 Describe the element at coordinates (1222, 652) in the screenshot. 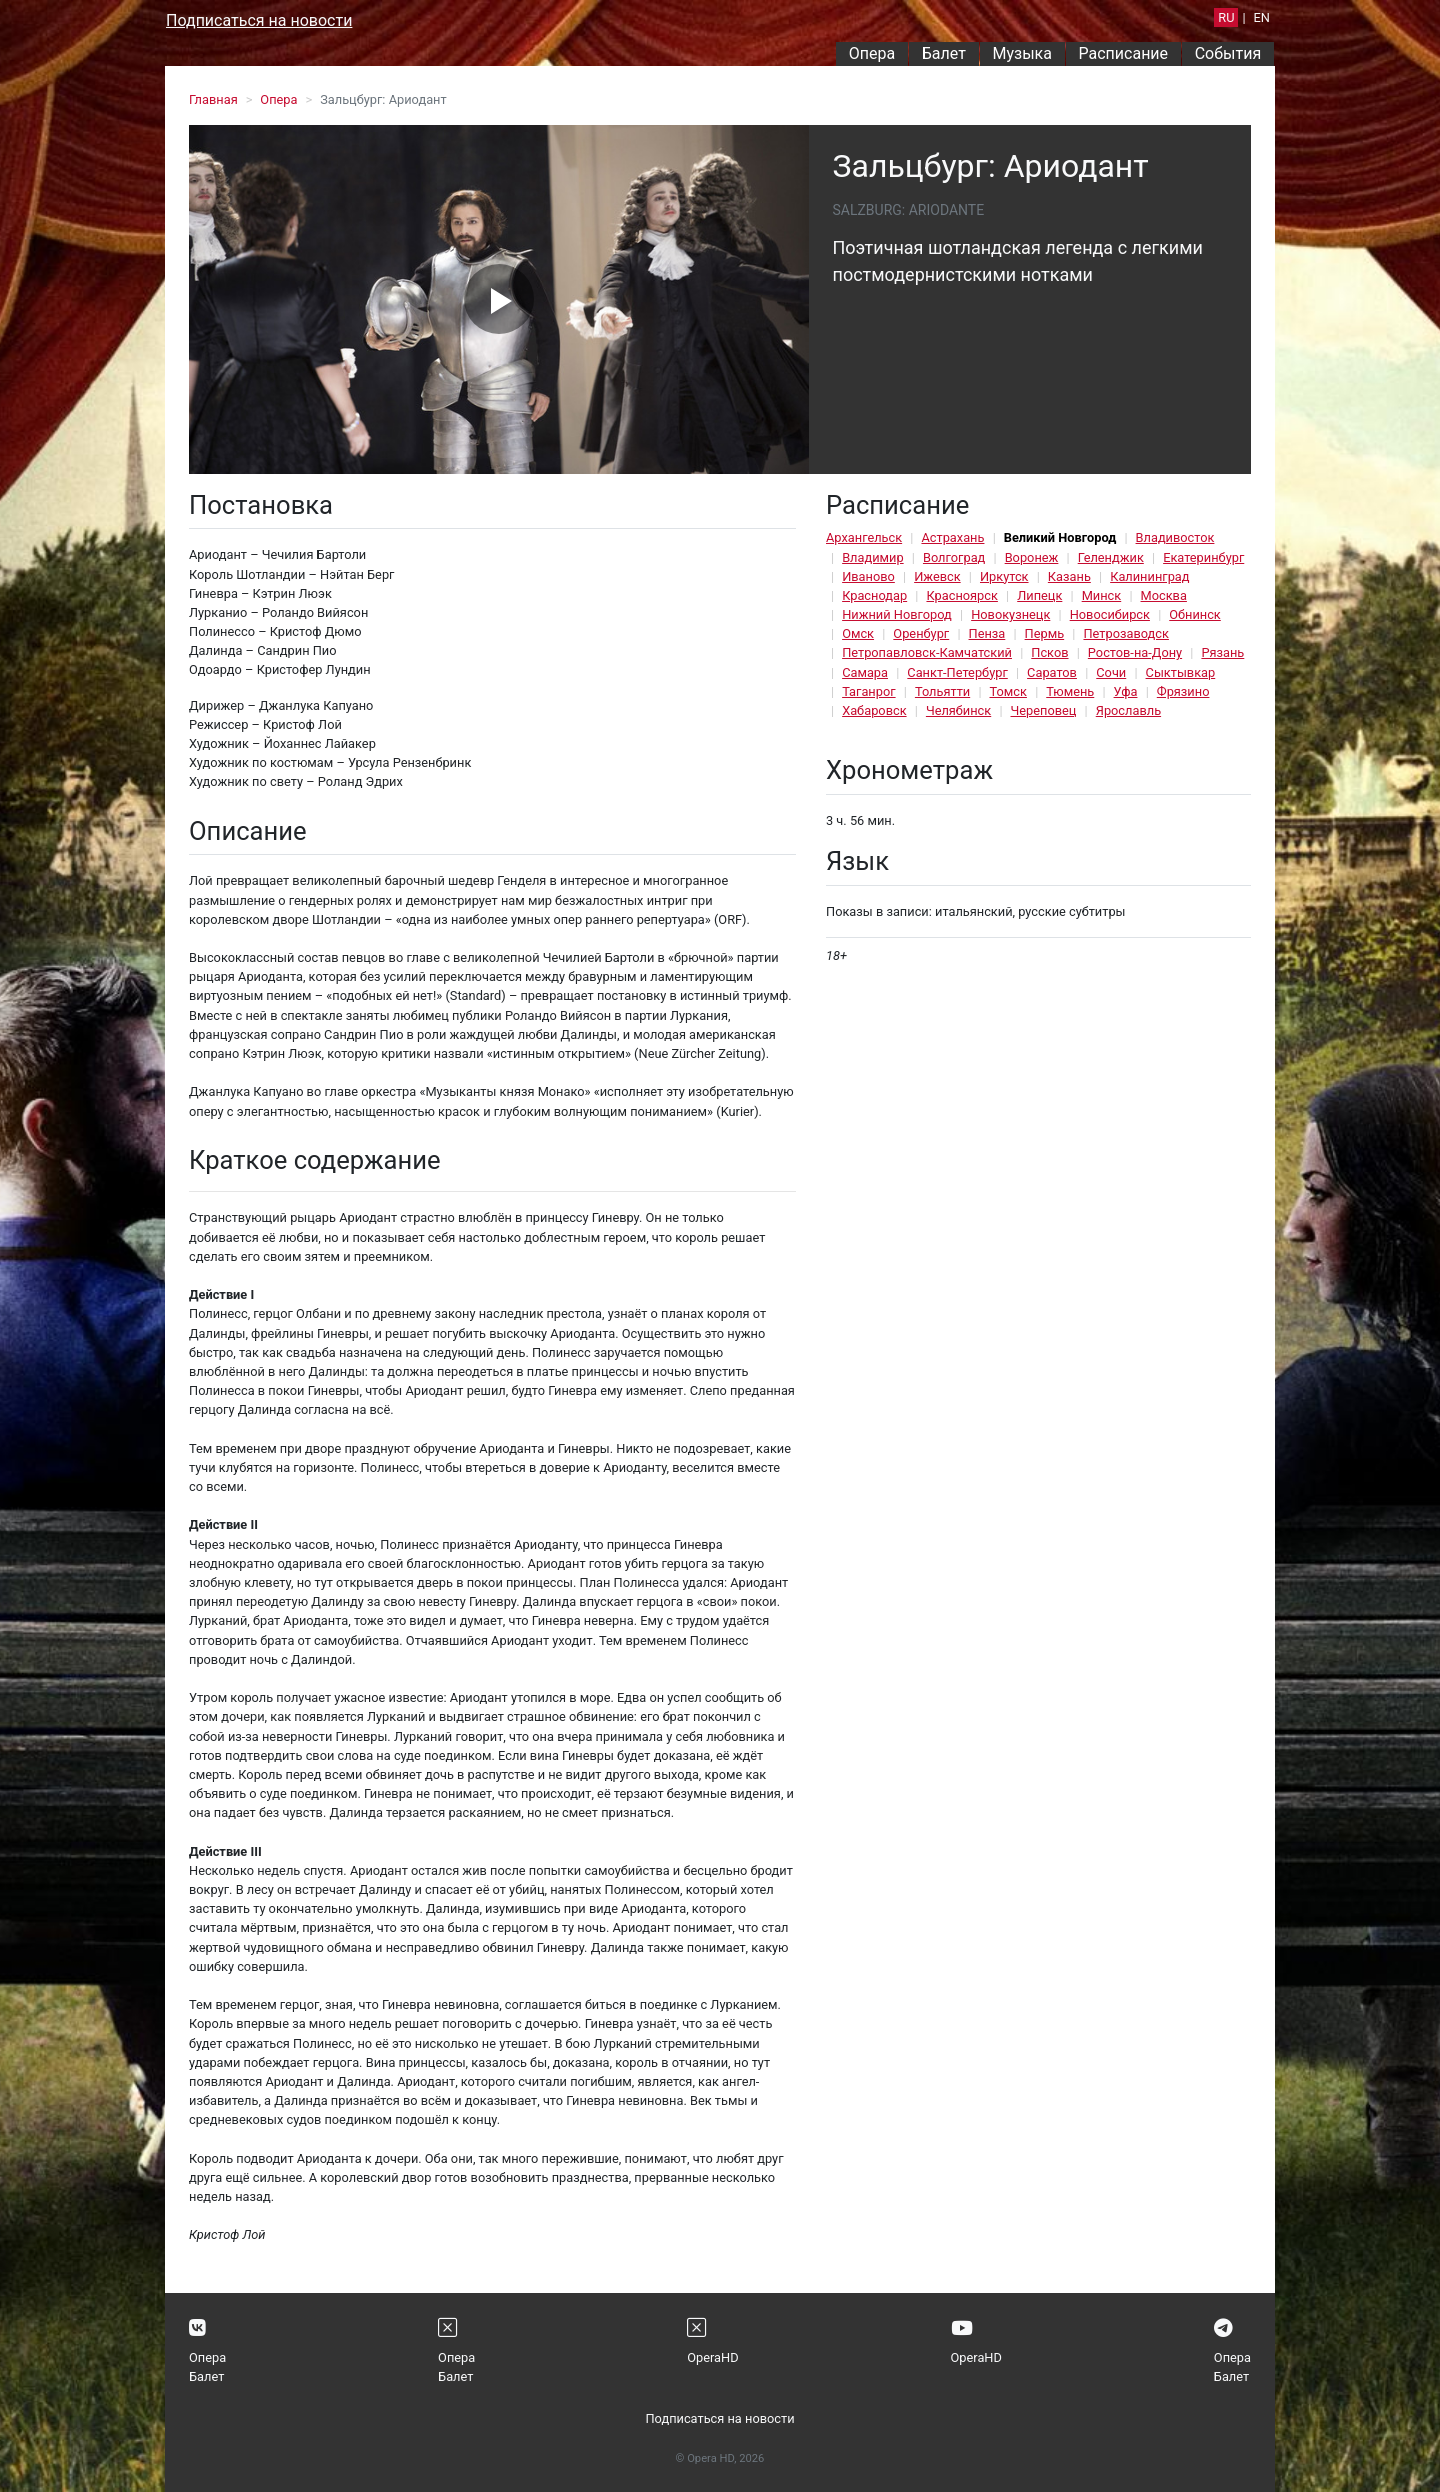

I see `Рязань` at that location.